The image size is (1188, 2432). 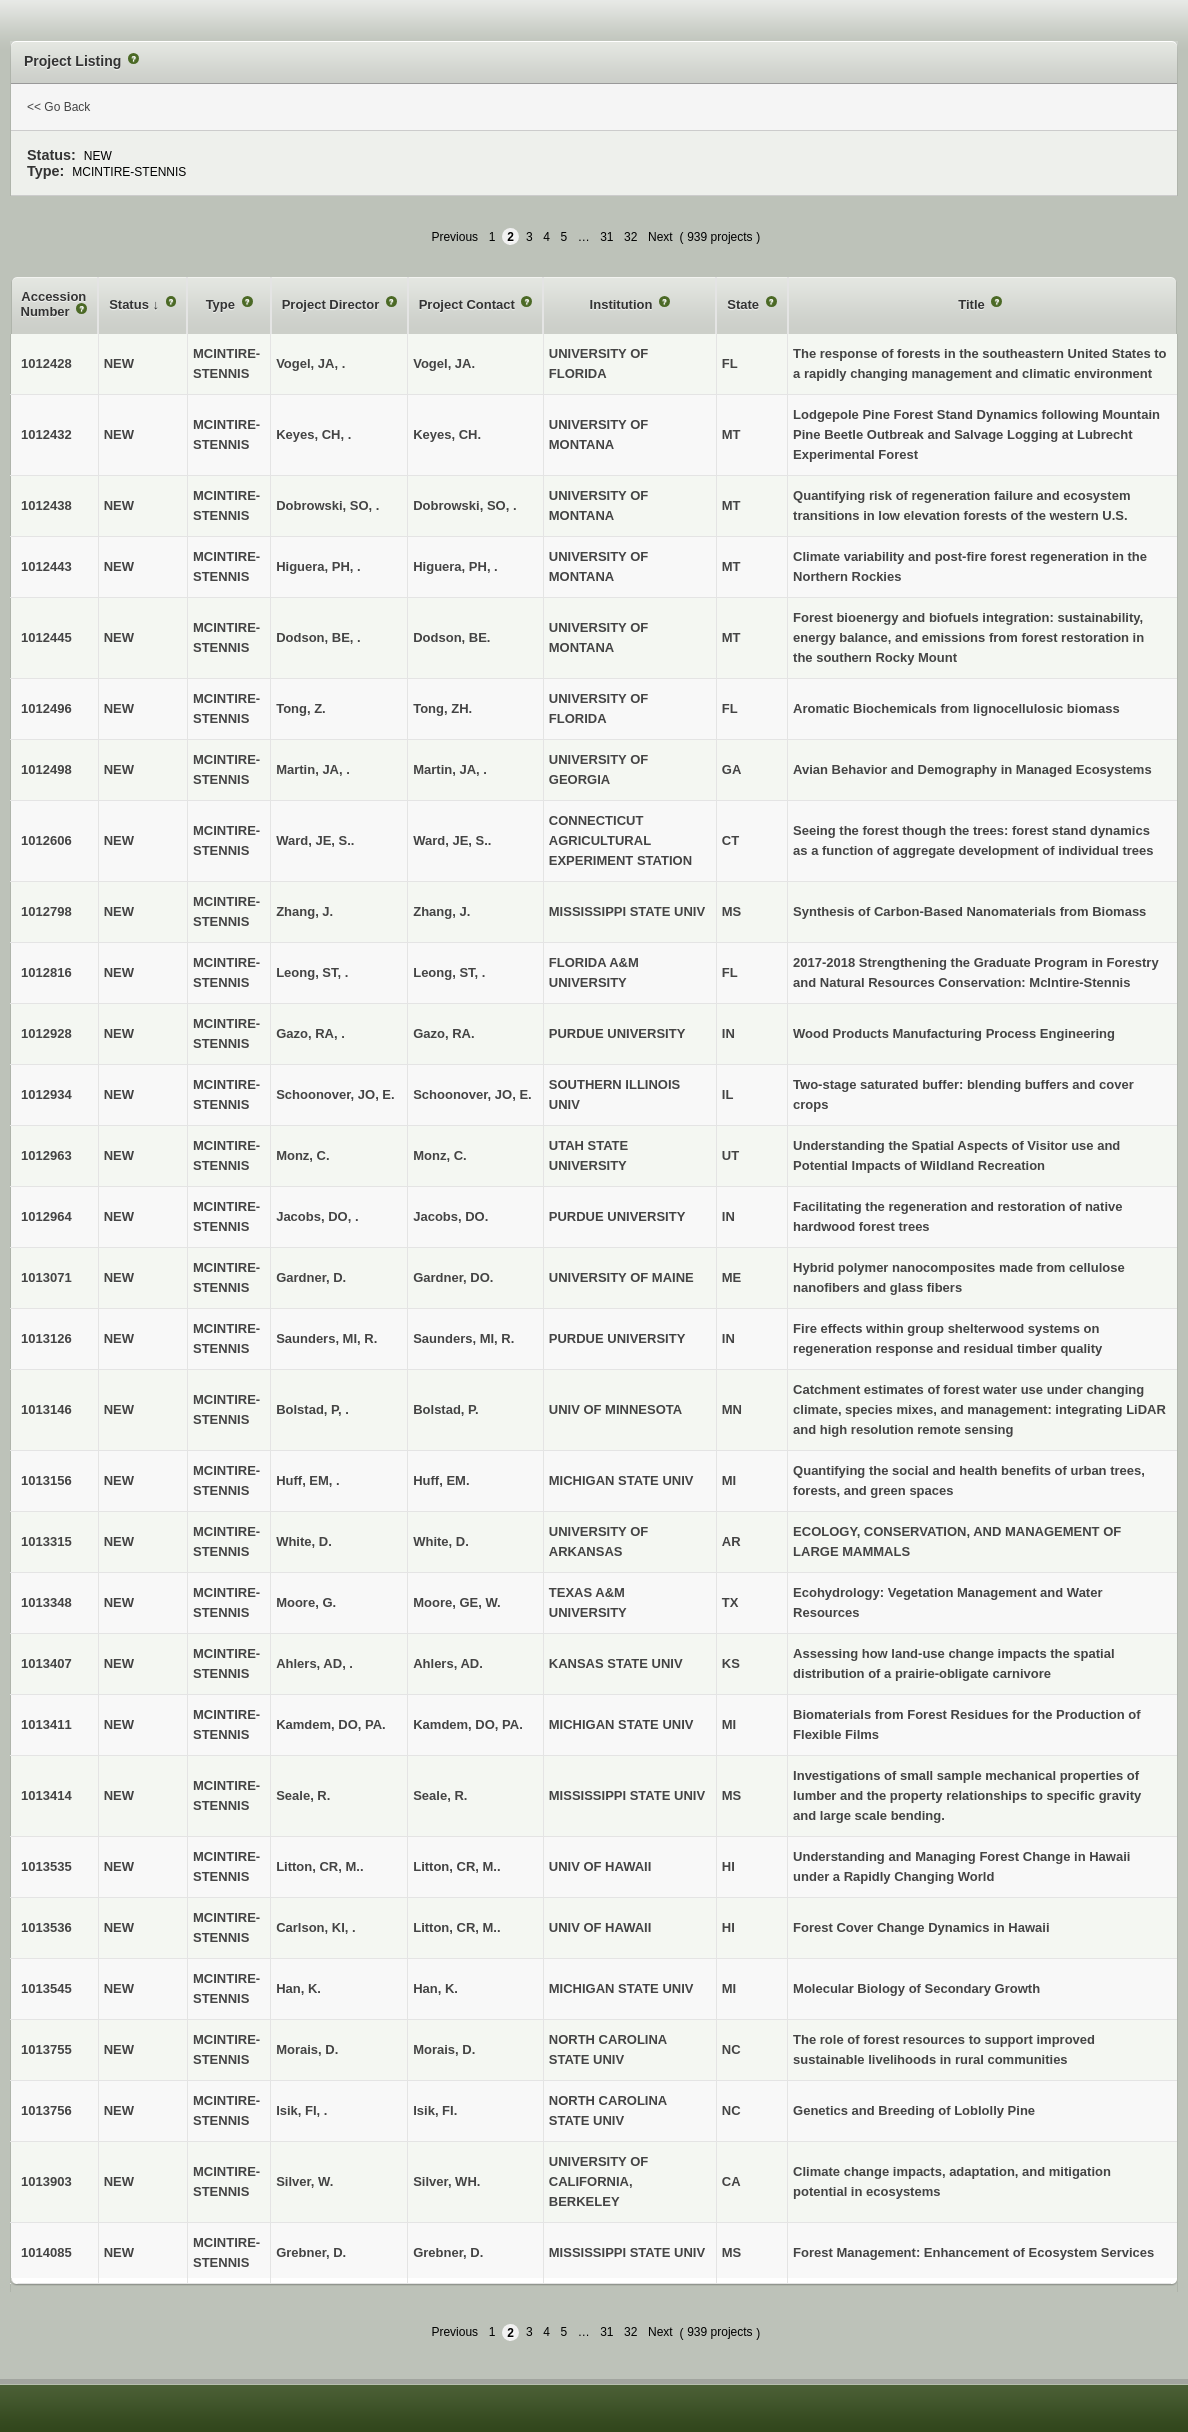 I want to click on 1012816, so click(x=46, y=972).